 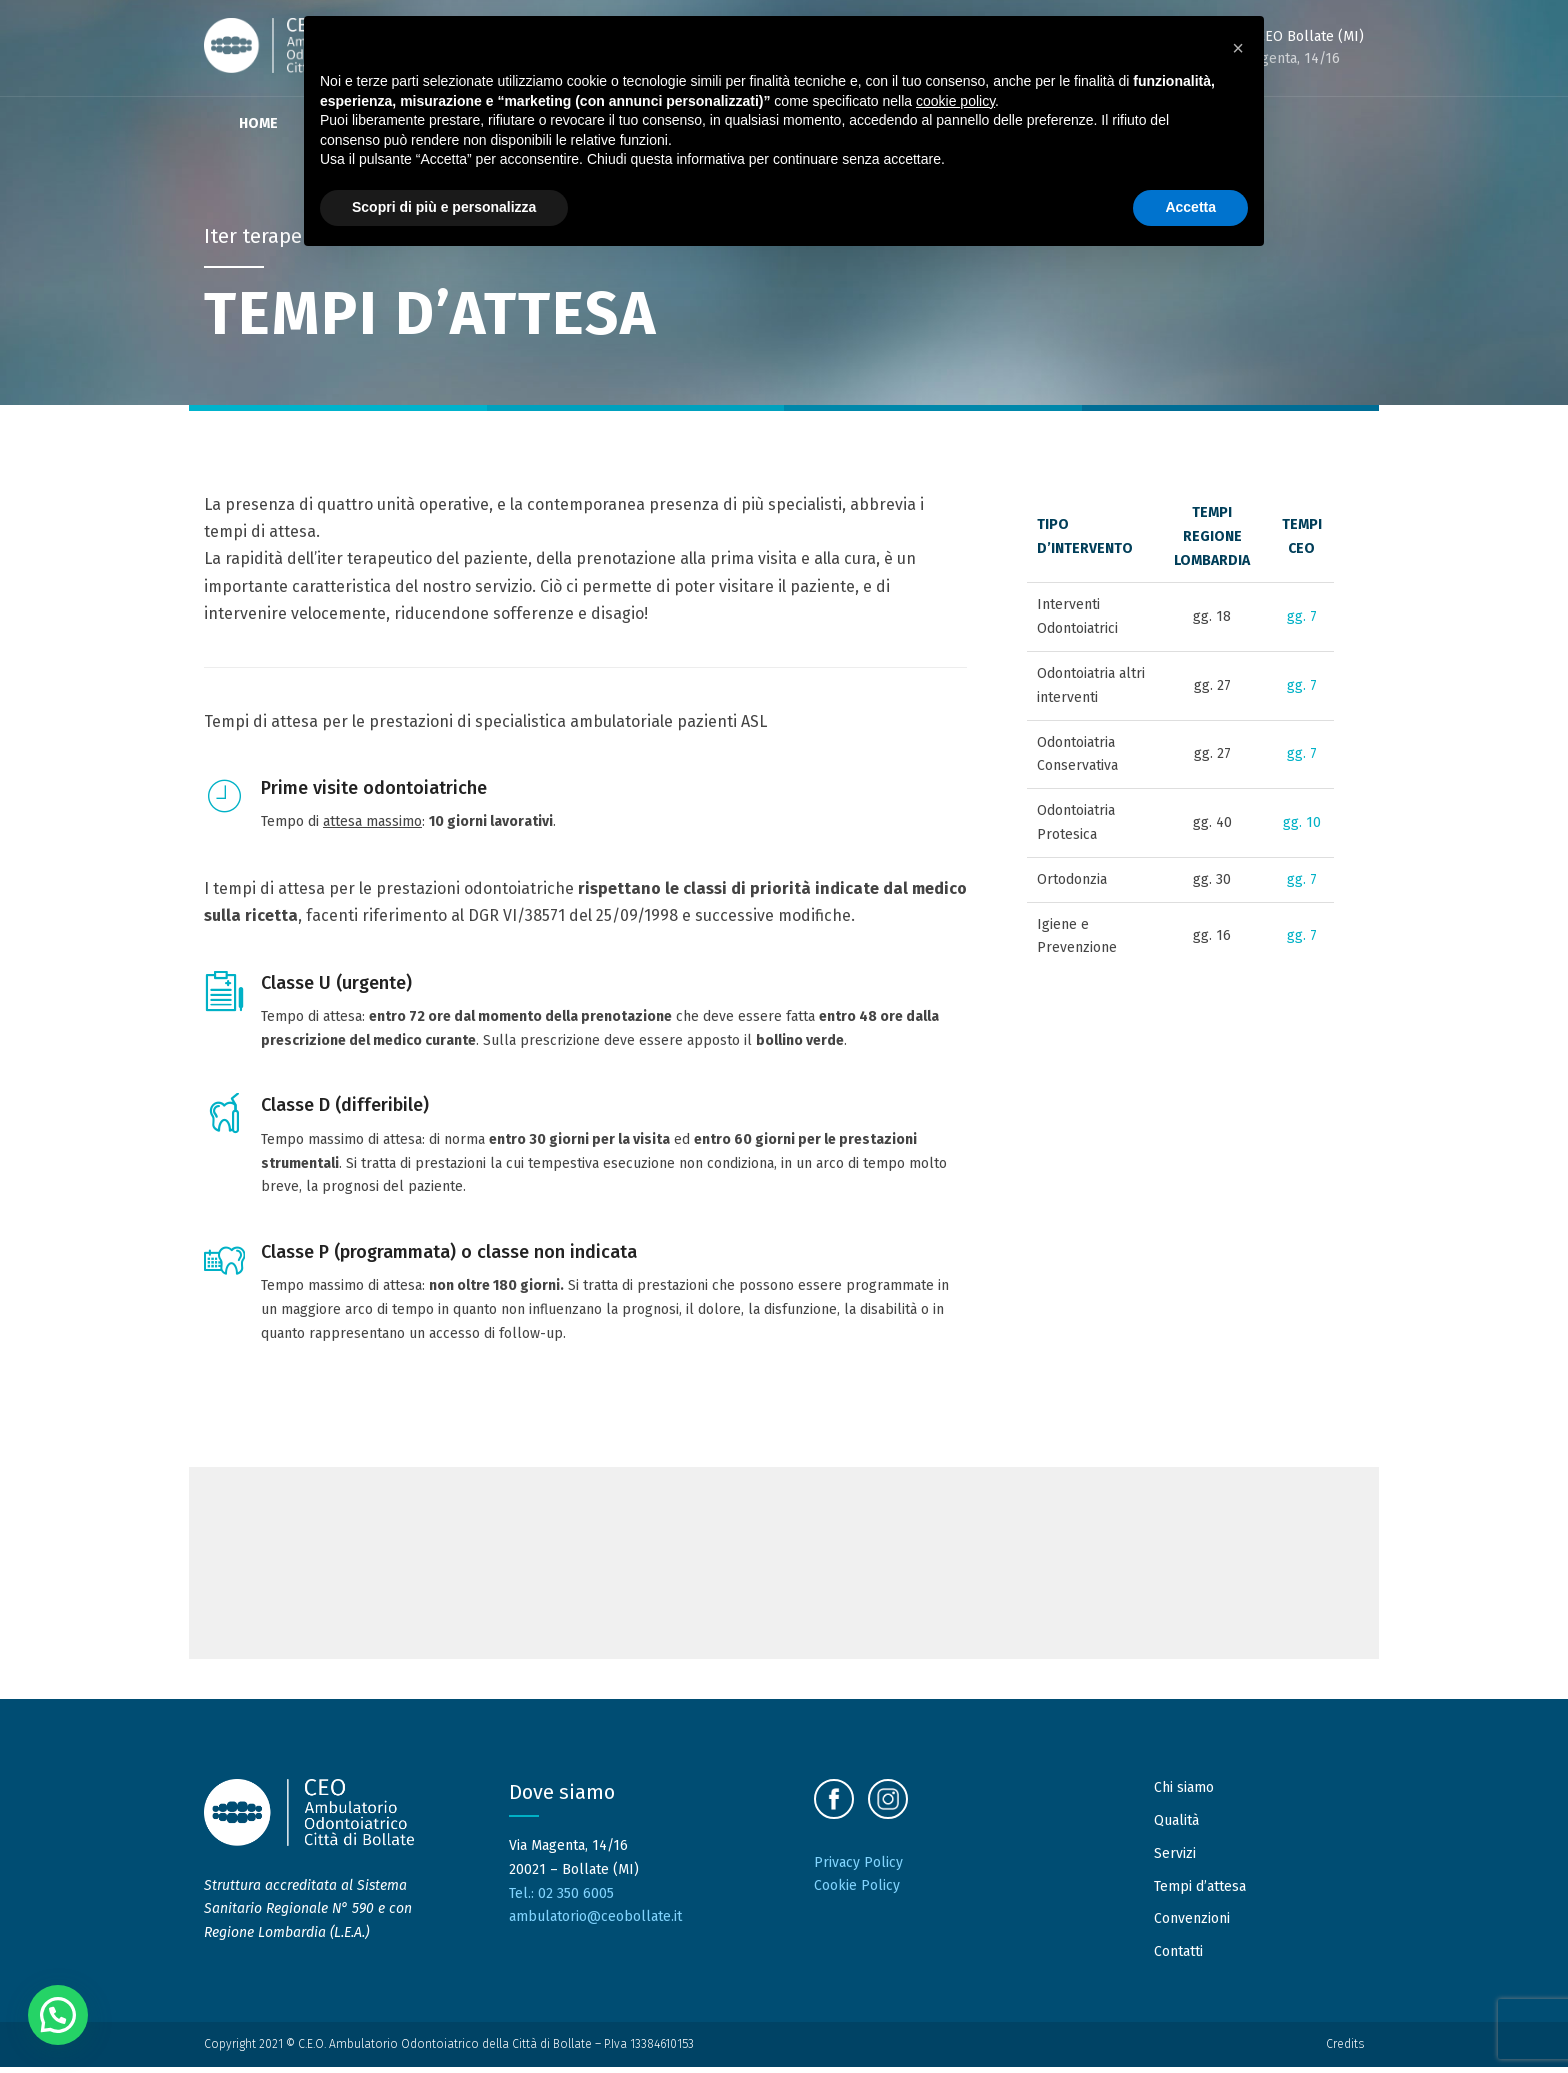 I want to click on [button], so click(x=58, y=2015).